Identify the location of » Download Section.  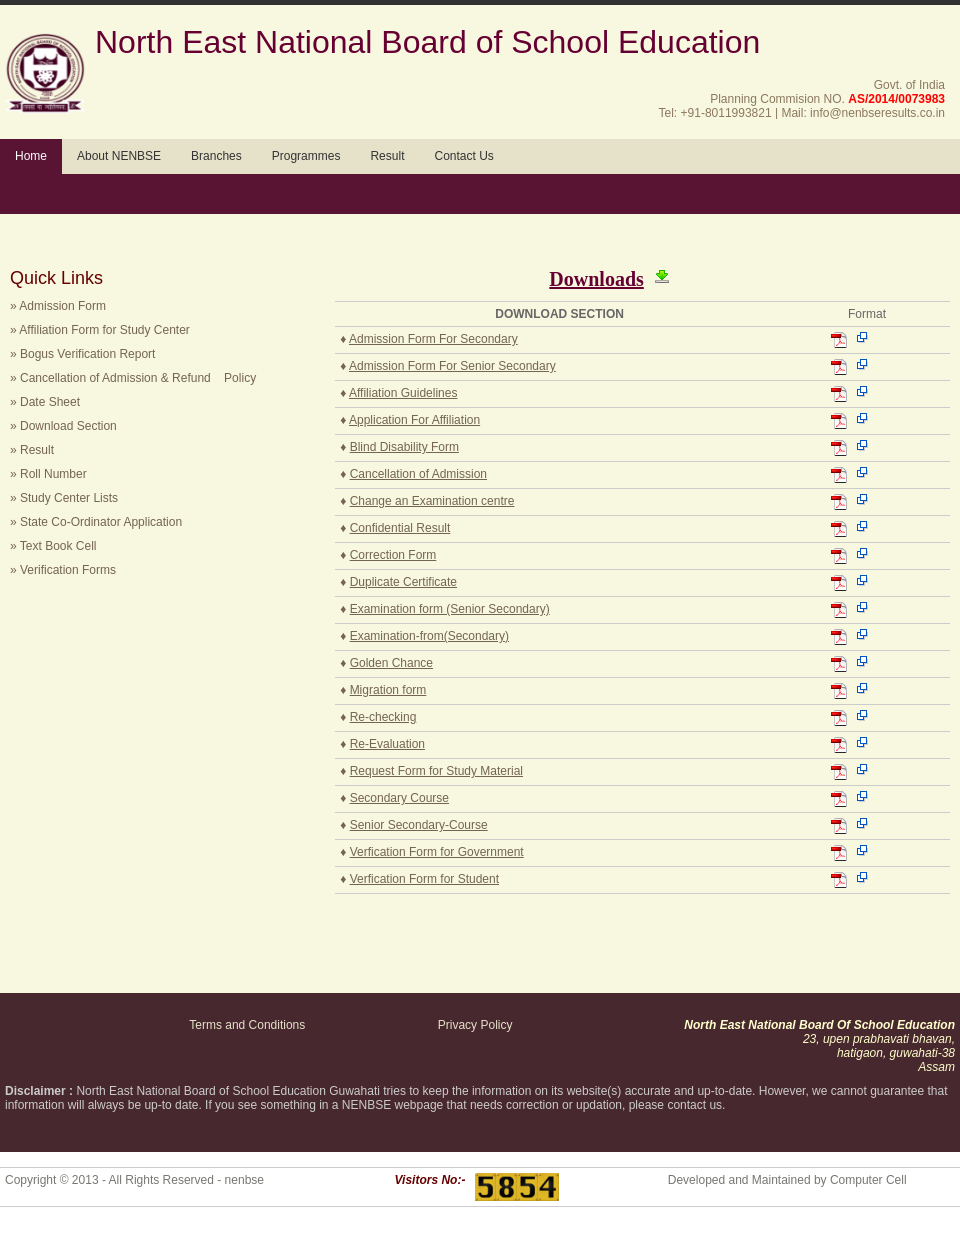
(63, 426).